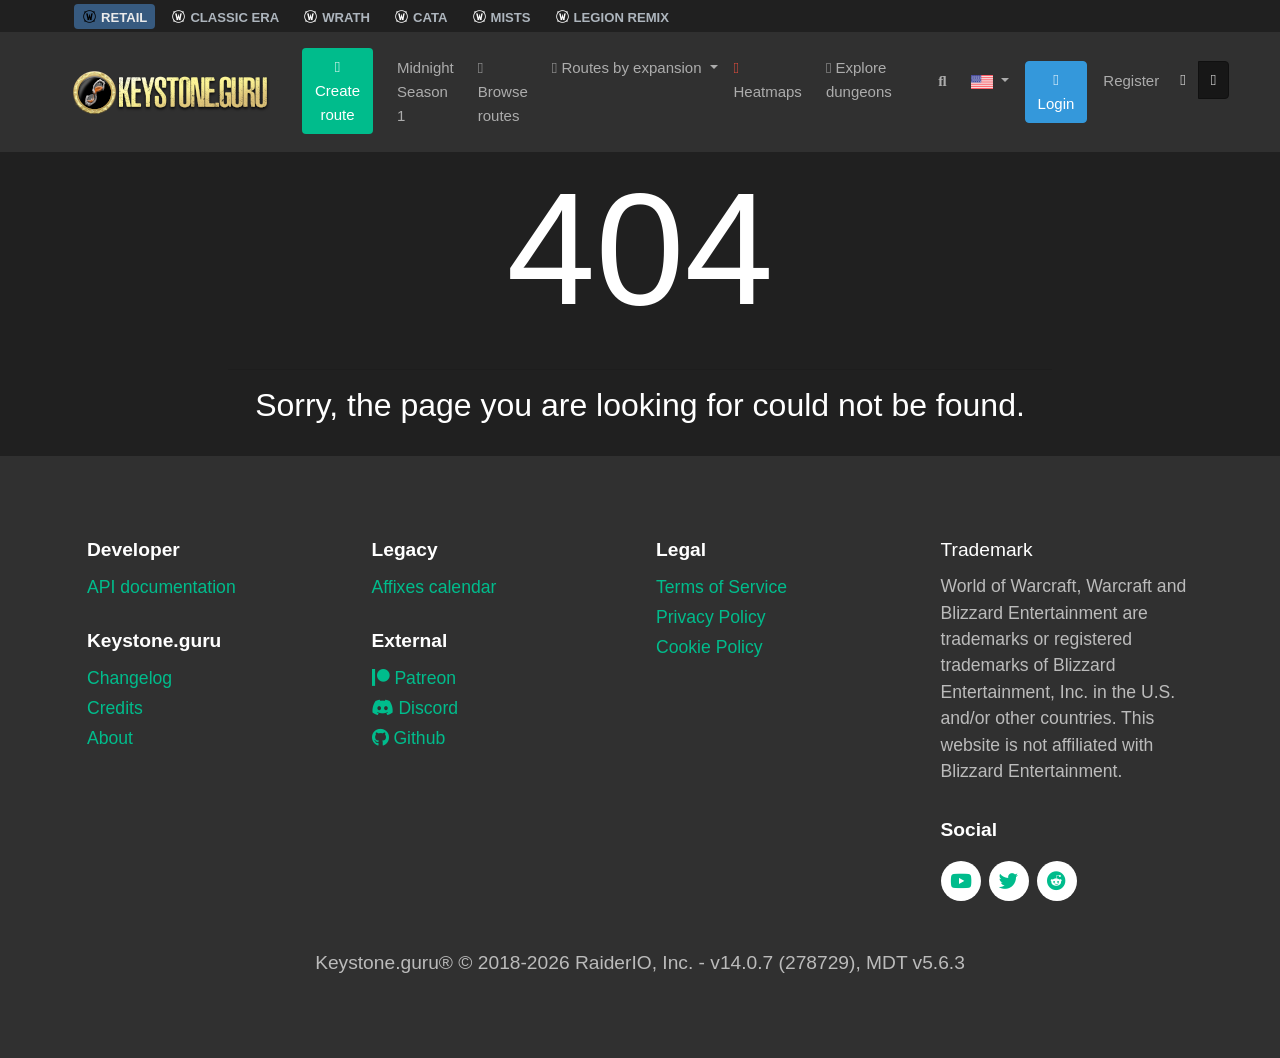  I want to click on About, so click(110, 738).